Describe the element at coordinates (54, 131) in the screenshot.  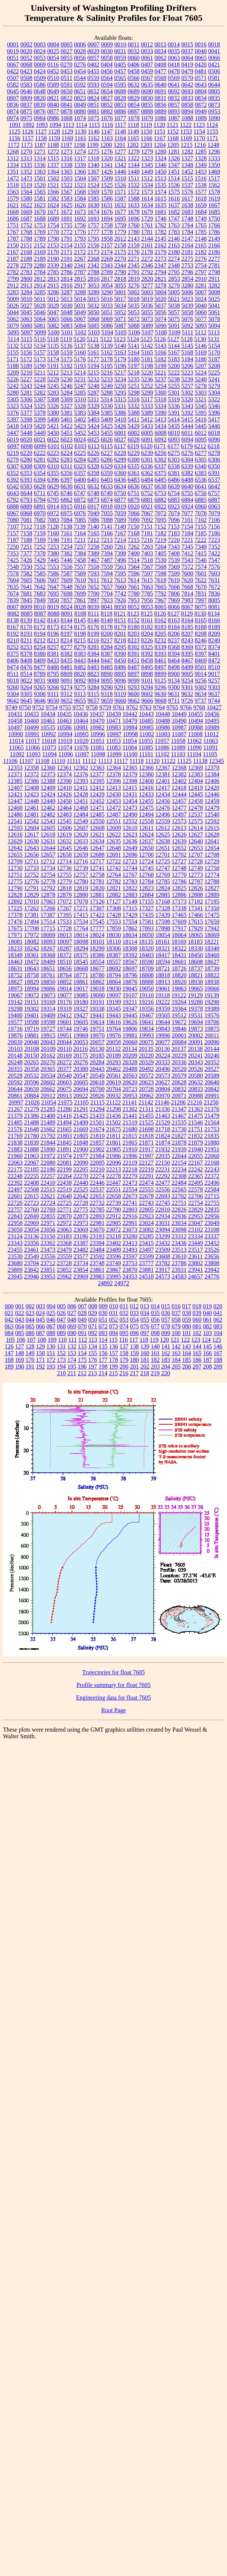
I see `1128` at that location.